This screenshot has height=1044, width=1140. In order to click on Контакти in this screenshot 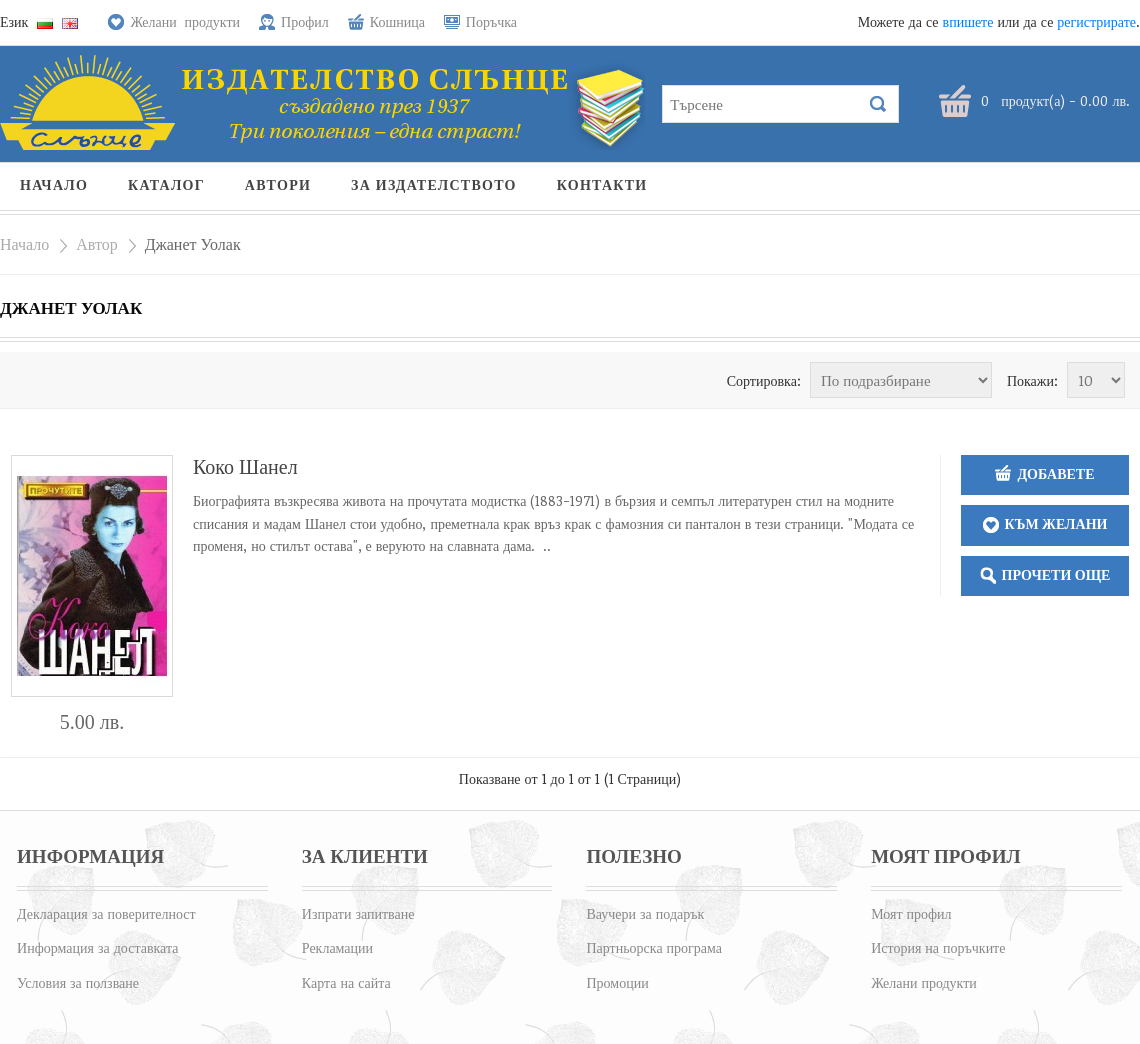, I will do `click(602, 185)`.